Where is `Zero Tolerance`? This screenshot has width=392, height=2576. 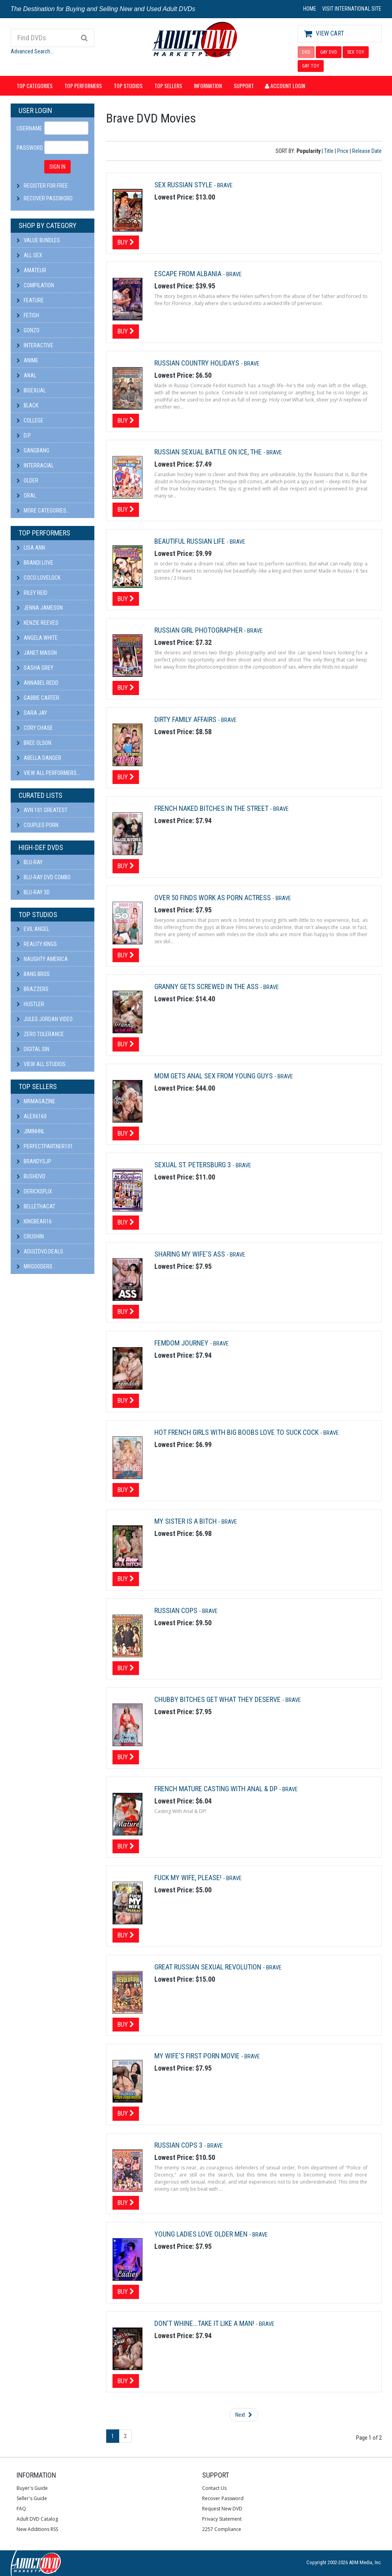
Zero Tolerance is located at coordinates (40, 1034).